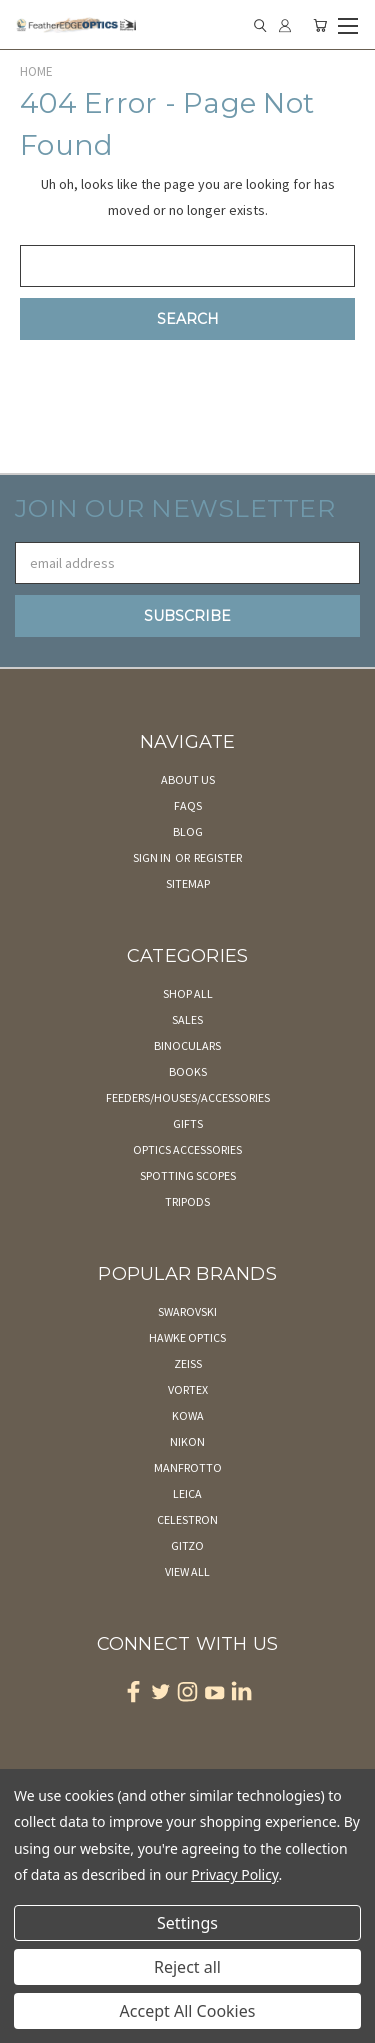  What do you see at coordinates (188, 1363) in the screenshot?
I see `Zeiss` at bounding box center [188, 1363].